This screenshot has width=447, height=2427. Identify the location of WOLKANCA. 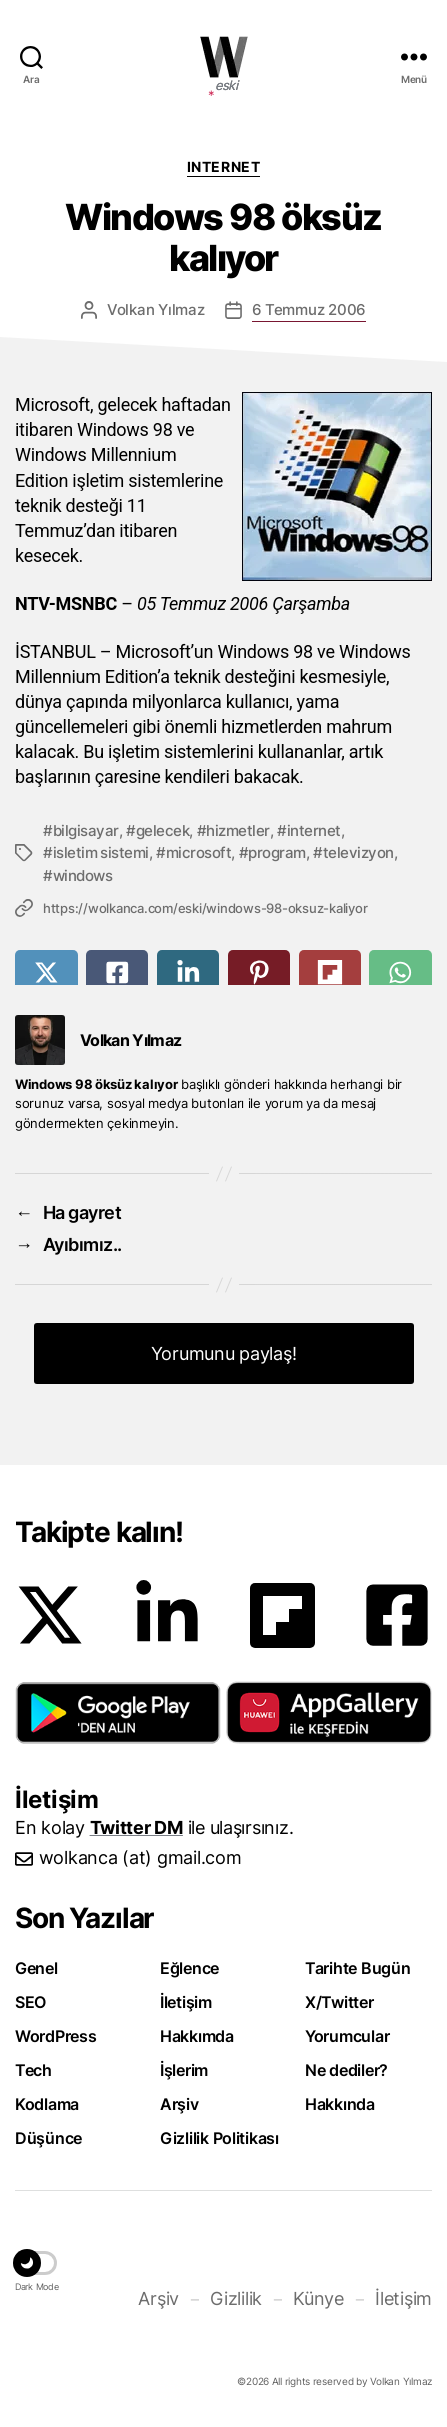
(224, 57).